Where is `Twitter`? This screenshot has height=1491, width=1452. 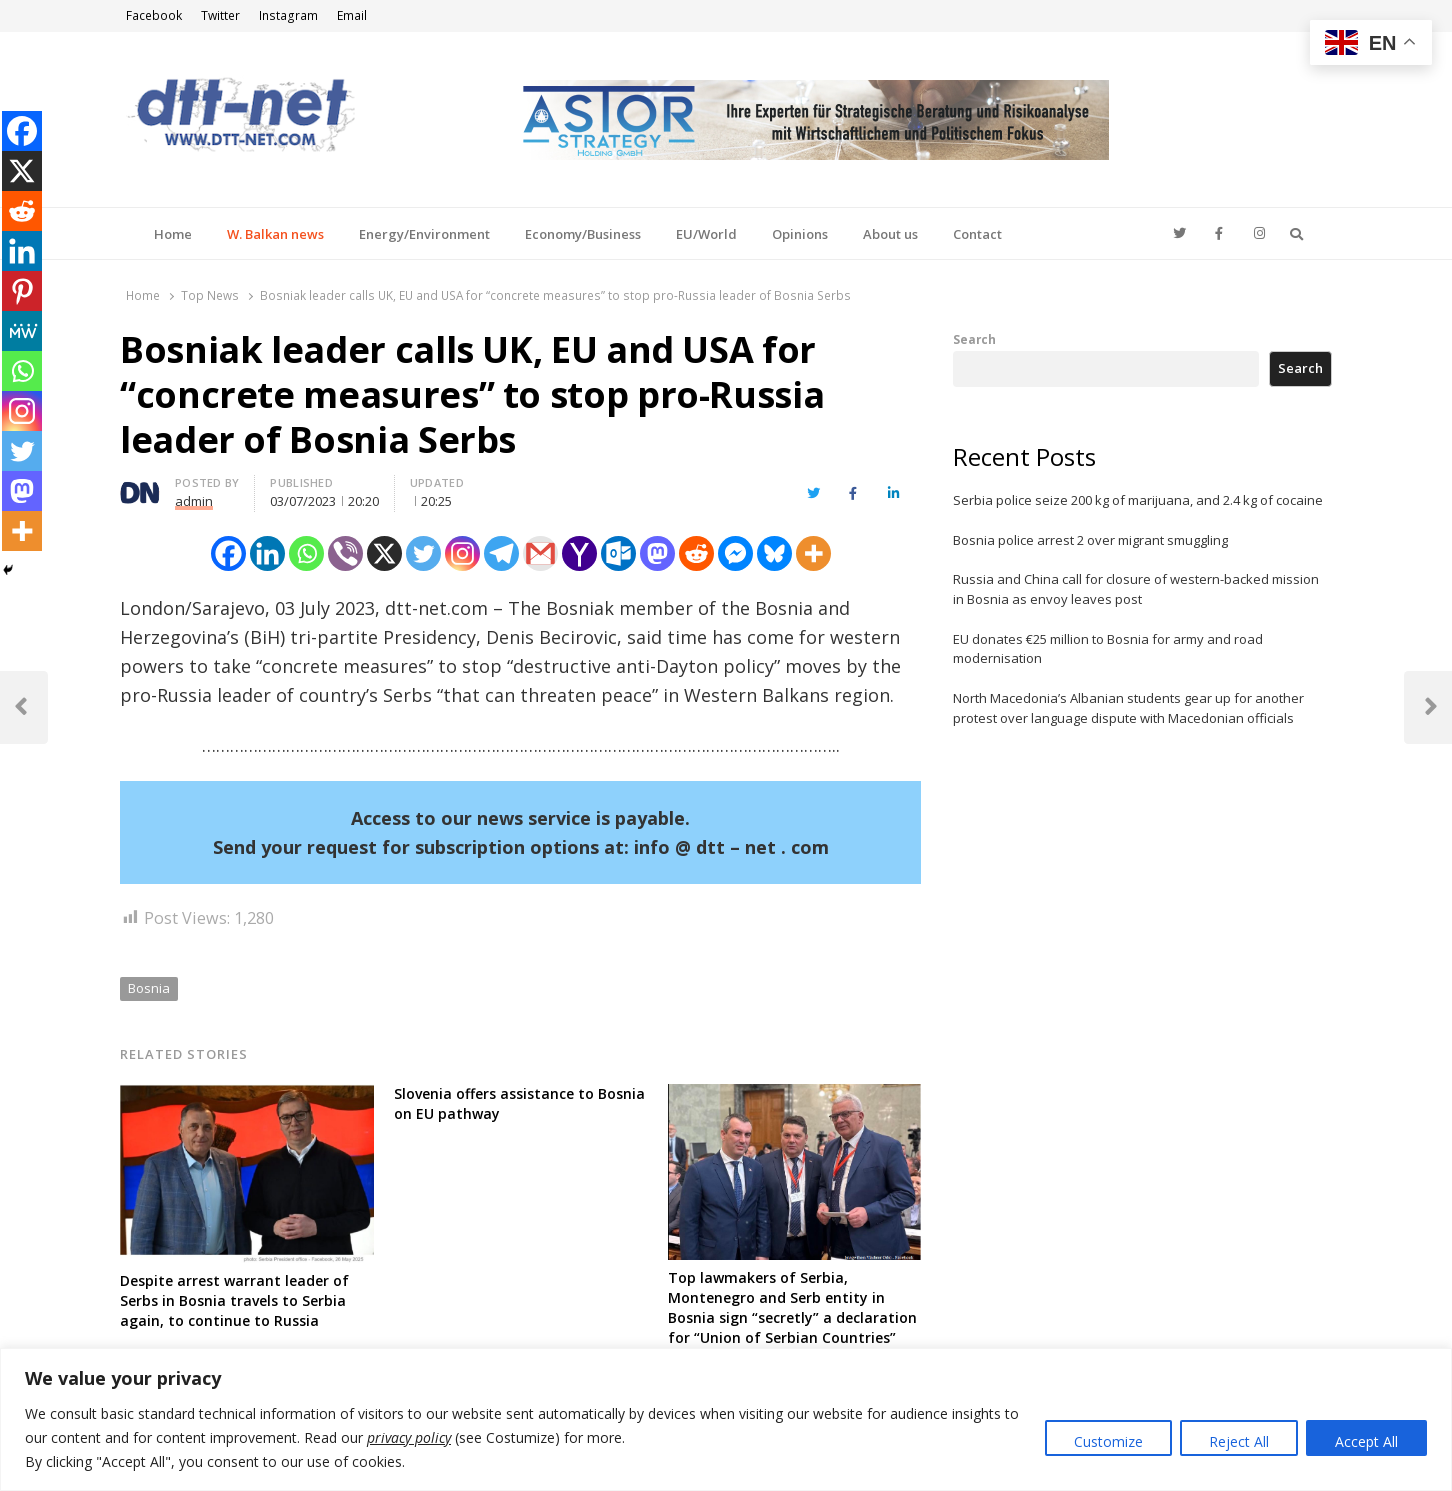
Twitter is located at coordinates (220, 15).